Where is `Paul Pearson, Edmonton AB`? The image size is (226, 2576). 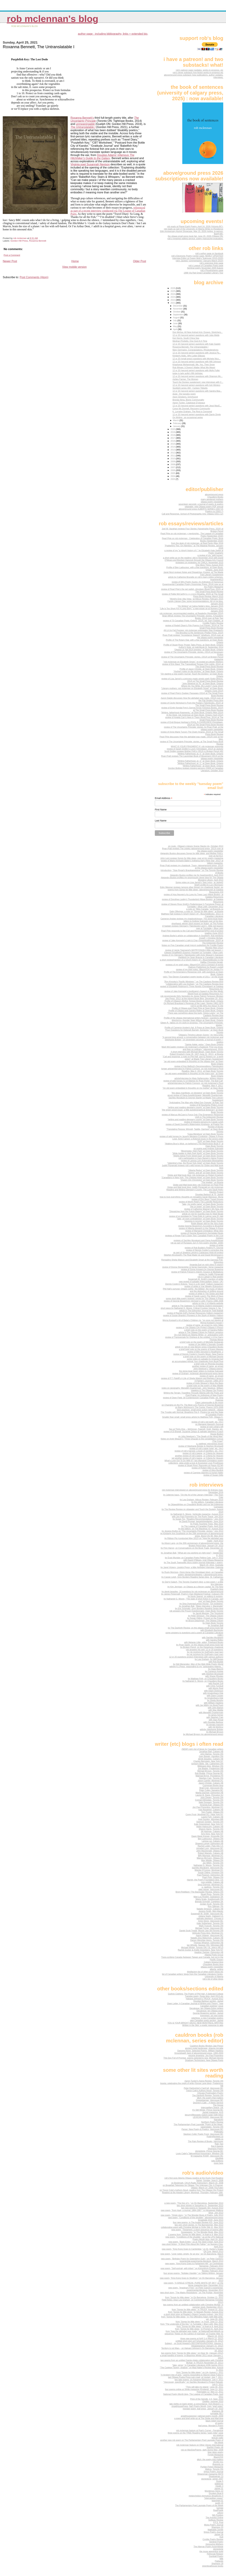
Paul Pearson, Edmonton AB is located at coordinates (210, 1875).